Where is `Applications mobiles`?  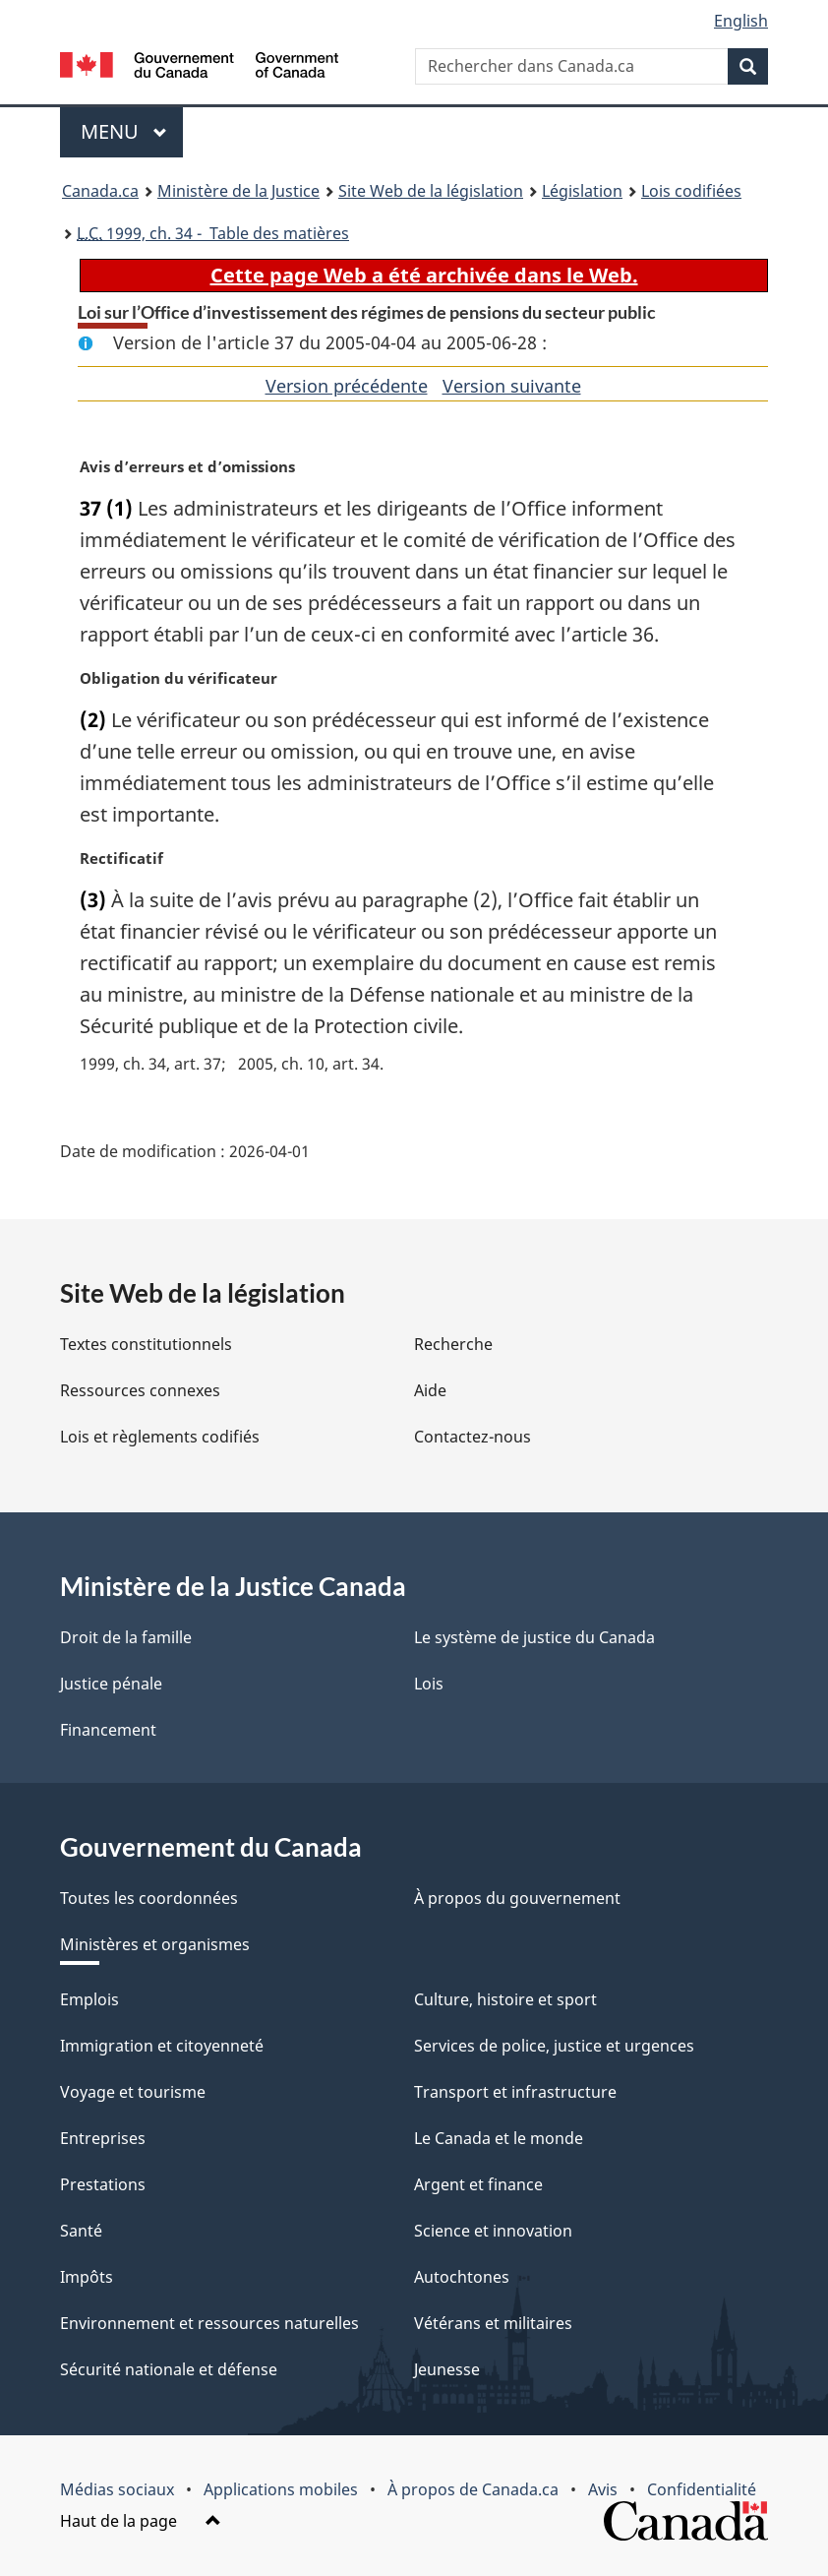 Applications mobiles is located at coordinates (281, 2489).